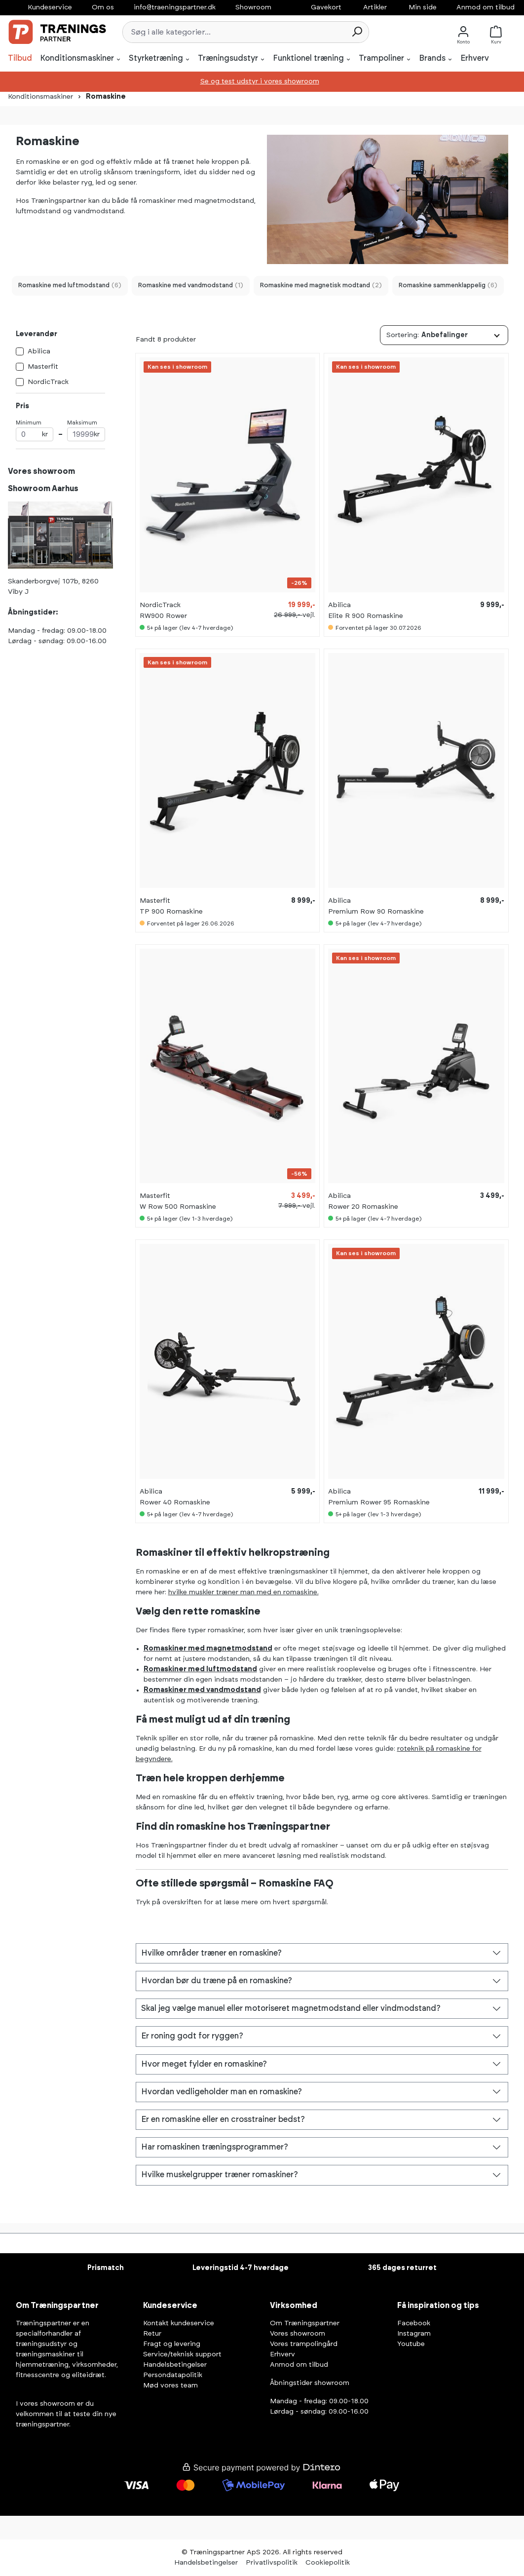 The width and height of the screenshot is (524, 2576). Describe the element at coordinates (171, 911) in the screenshot. I see `TP 900 Romaskine` at that location.